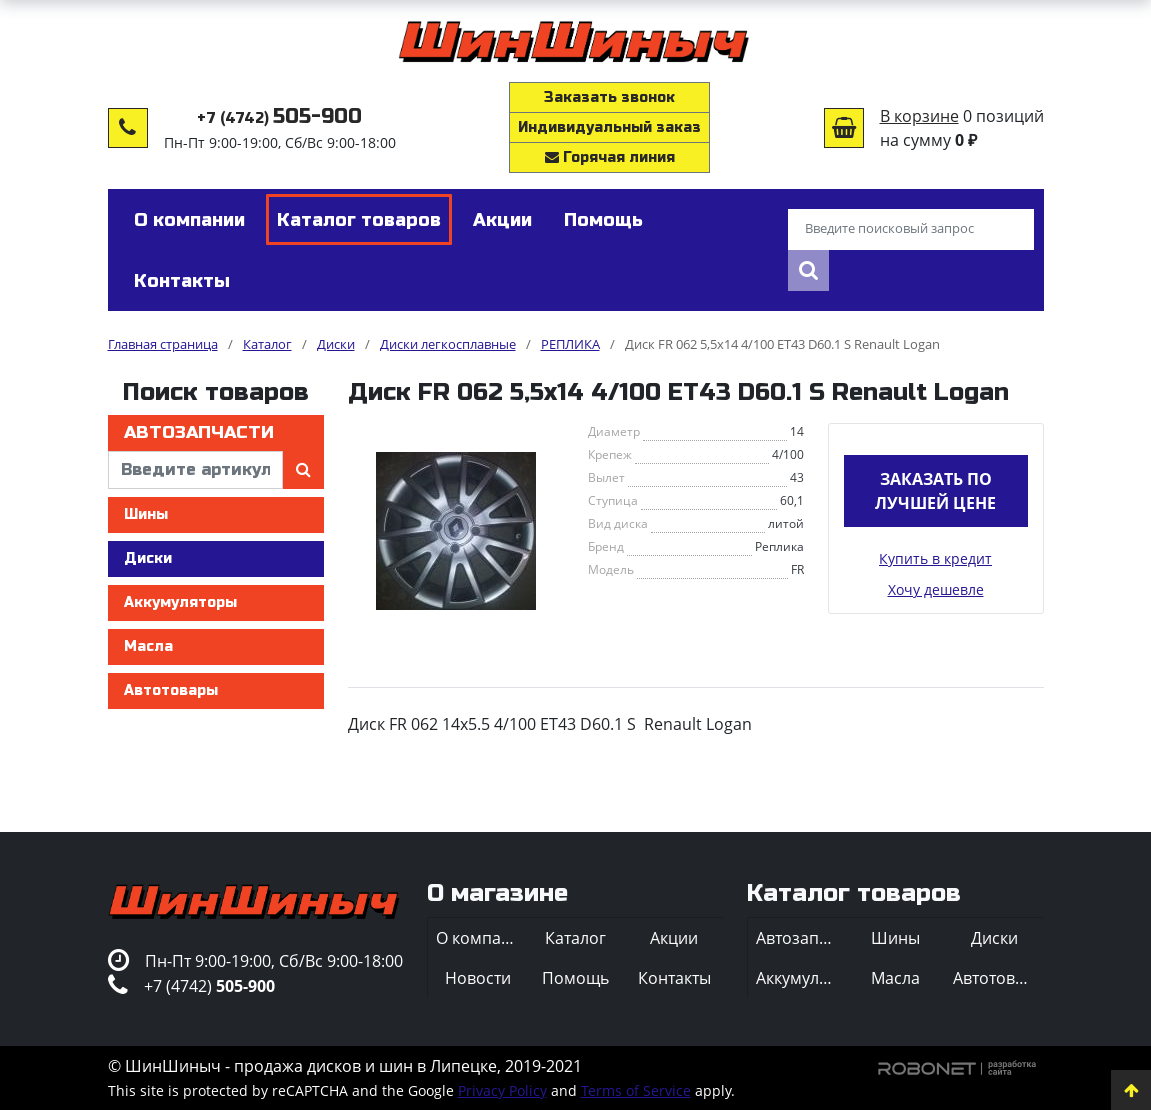 The width and height of the screenshot is (1151, 1110). I want to click on Индивидуальный заказ, so click(609, 127).